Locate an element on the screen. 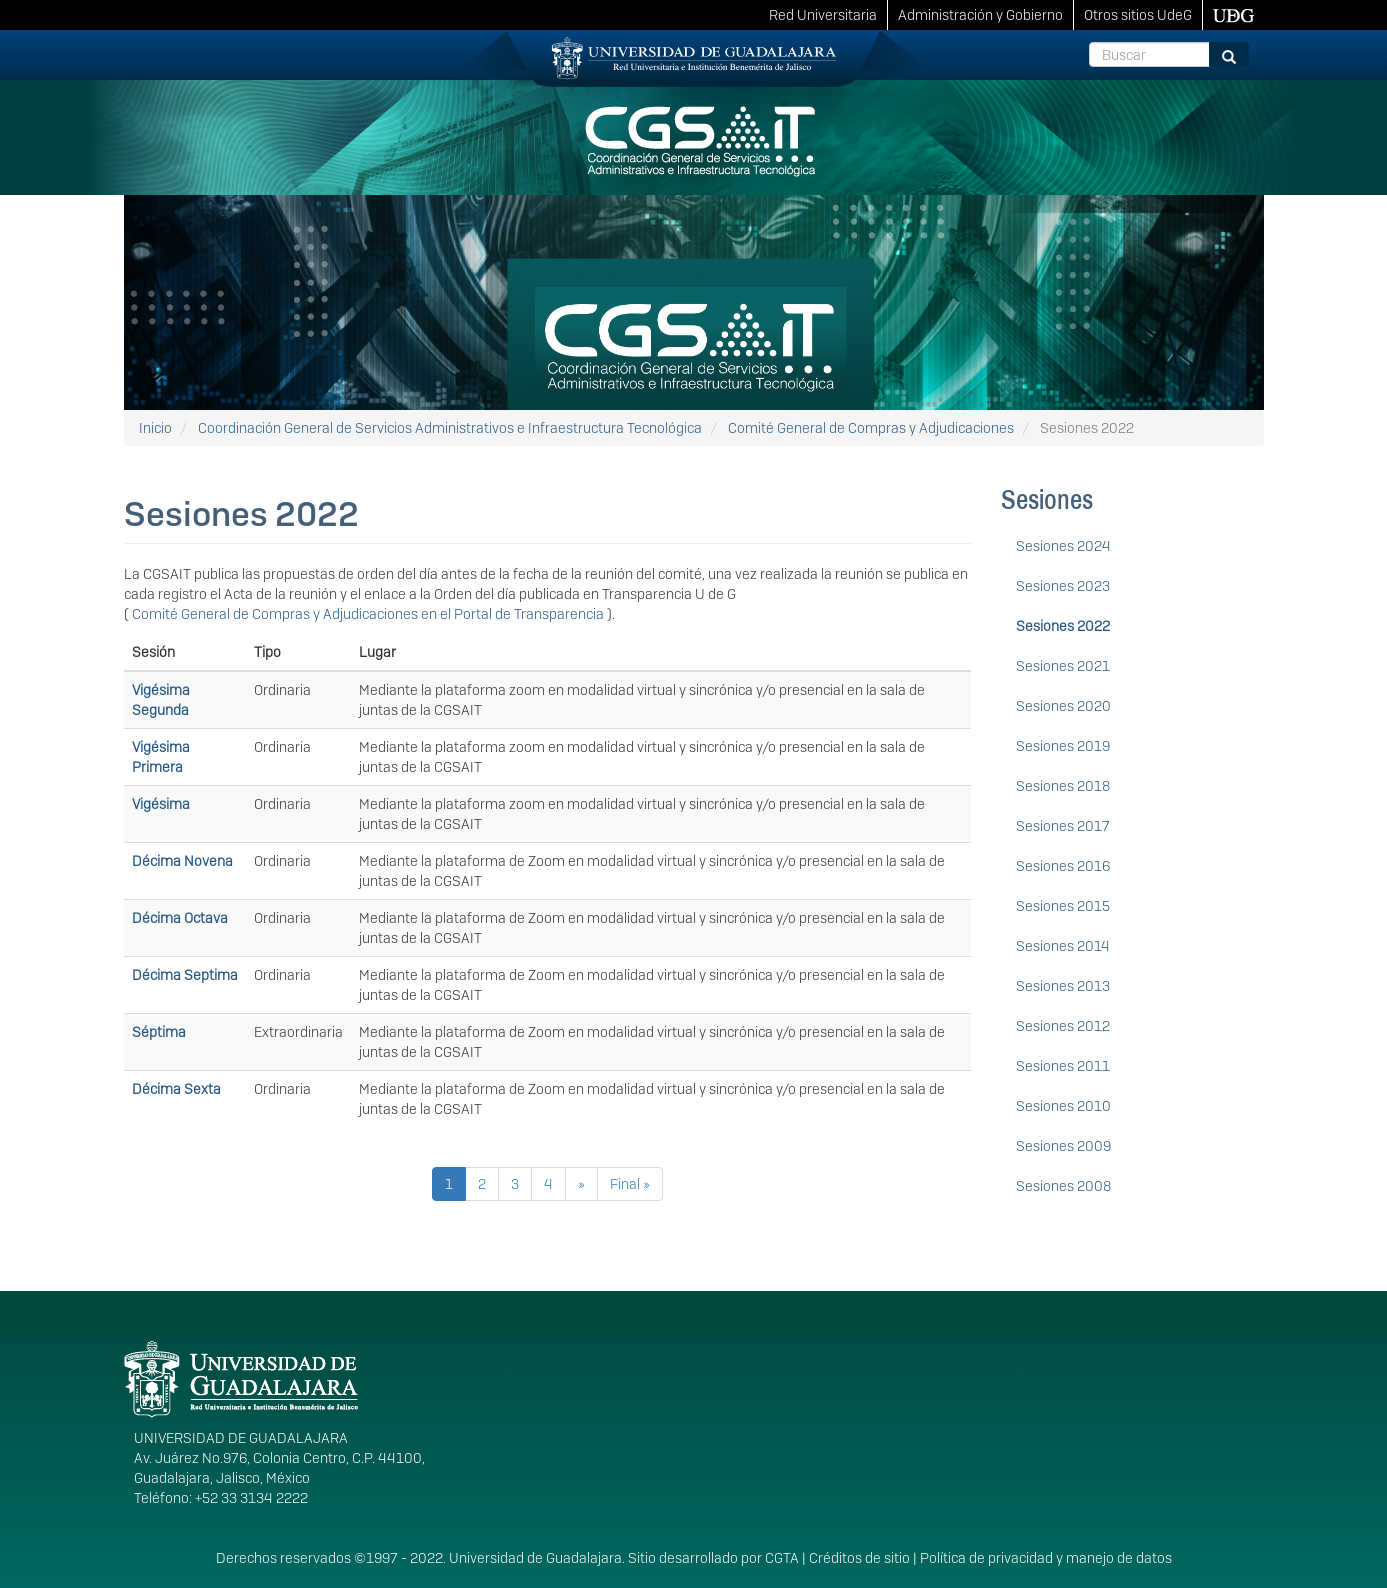 The width and height of the screenshot is (1387, 1588). Comité General de Compras y Adjudicaciones en el Portal de Transparencia is located at coordinates (369, 614).